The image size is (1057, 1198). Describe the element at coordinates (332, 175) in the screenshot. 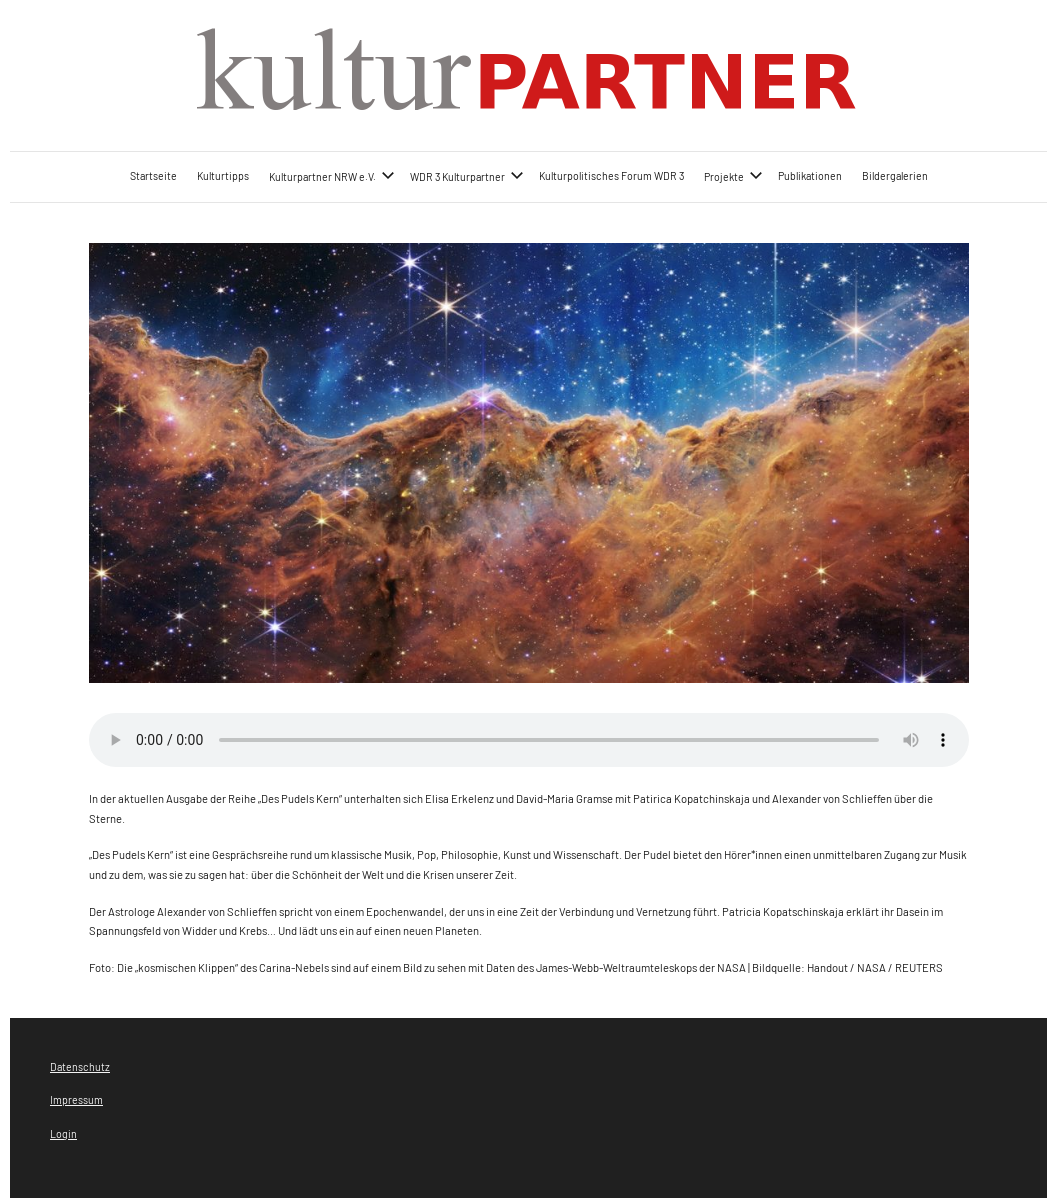

I see `Kulturpartner NRW e.V.` at that location.